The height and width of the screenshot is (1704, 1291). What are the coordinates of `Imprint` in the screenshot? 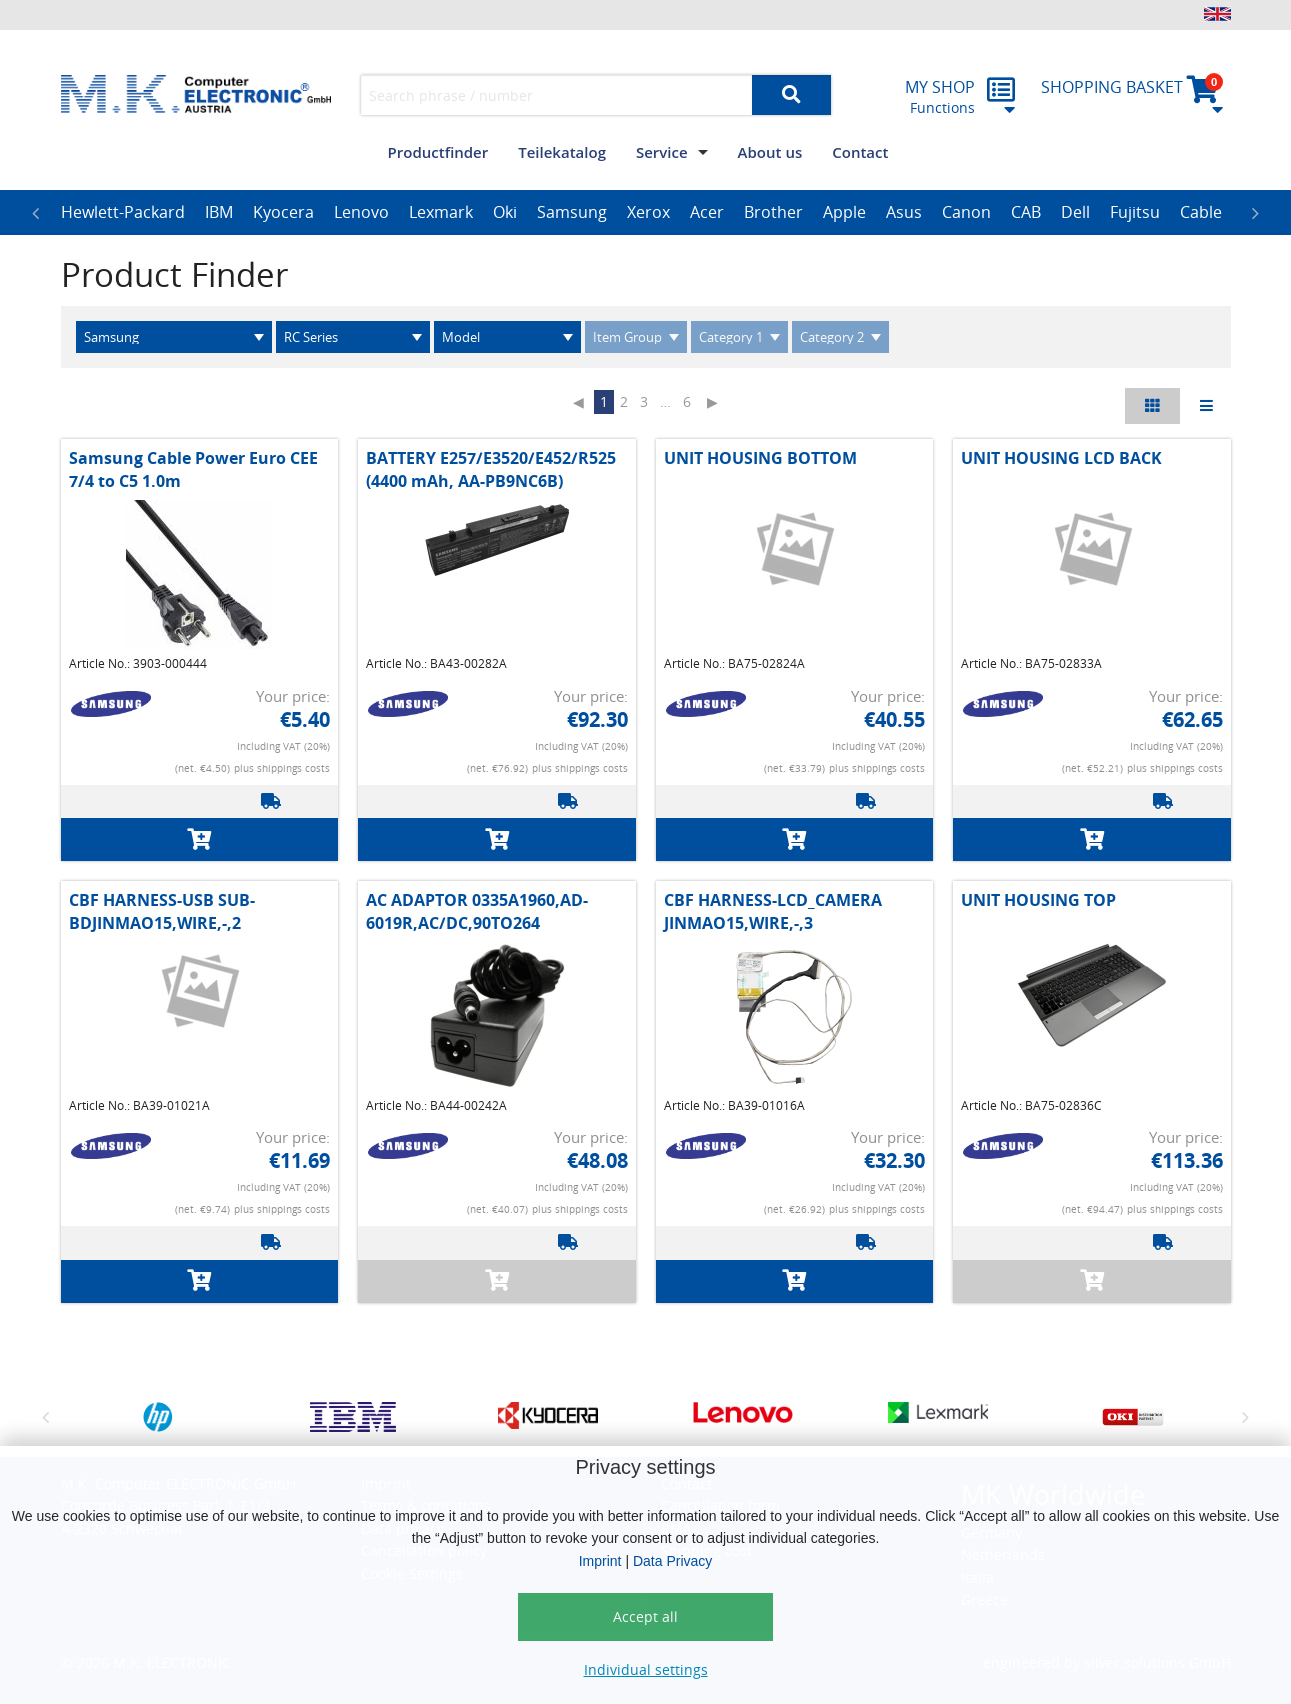 It's located at (600, 1561).